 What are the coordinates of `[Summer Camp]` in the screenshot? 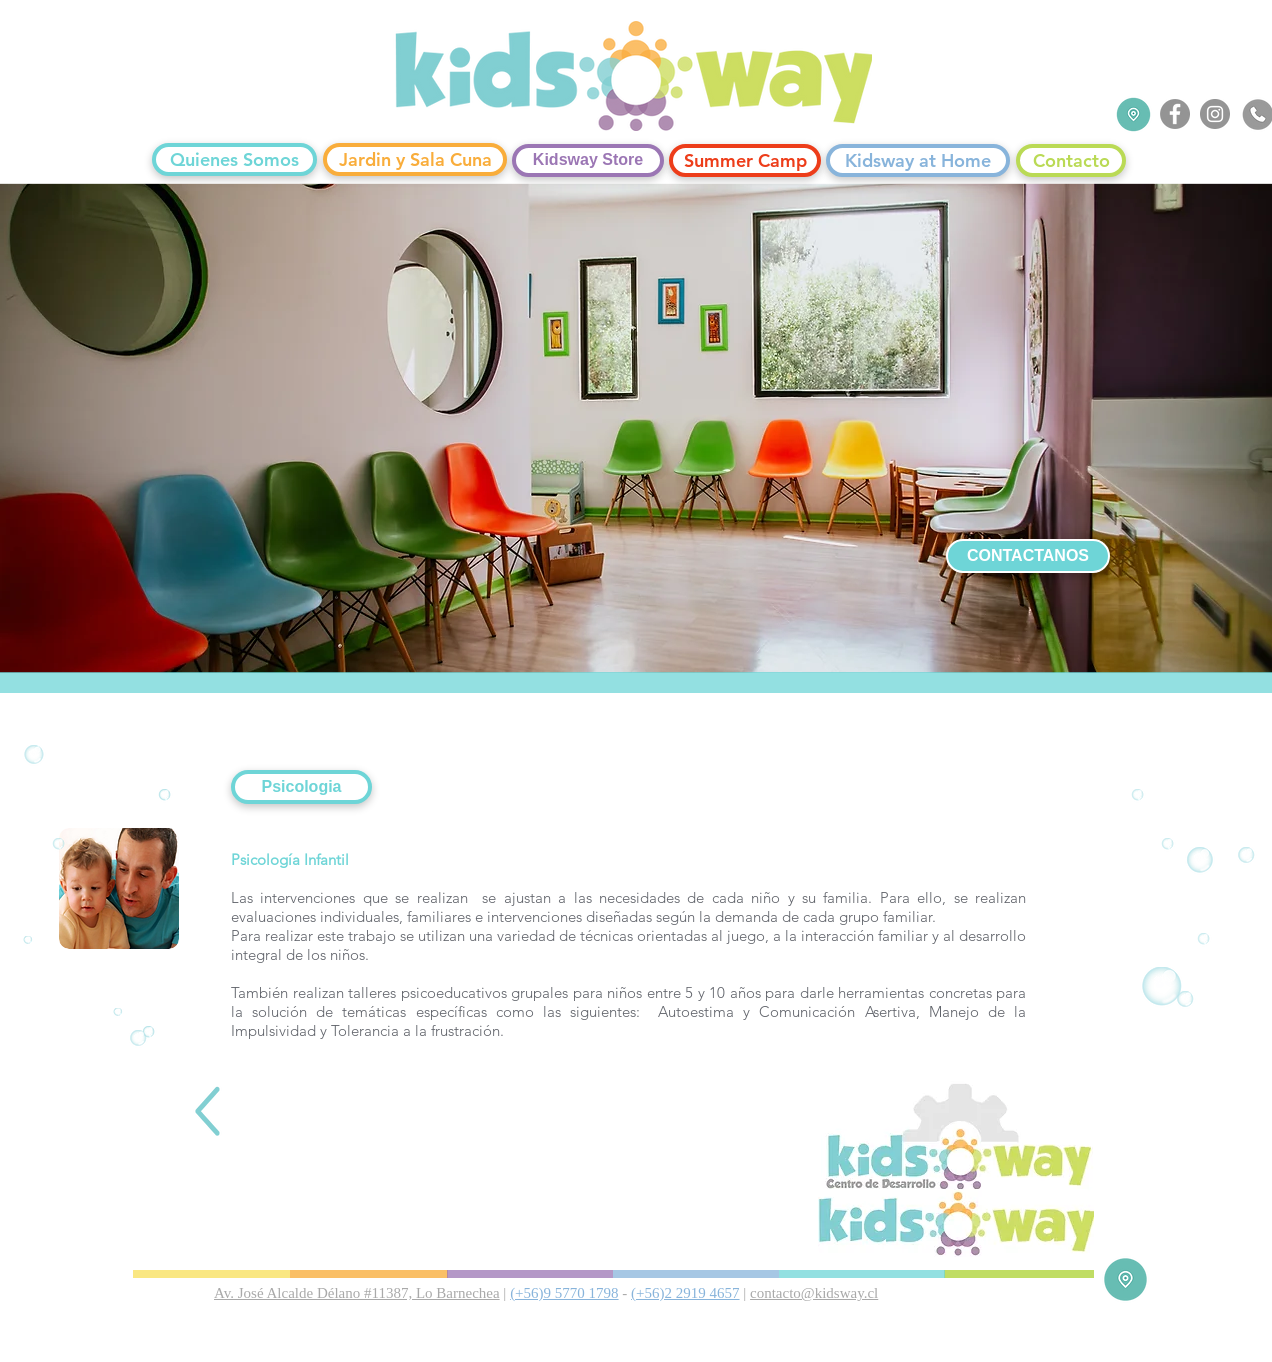 It's located at (745, 160).